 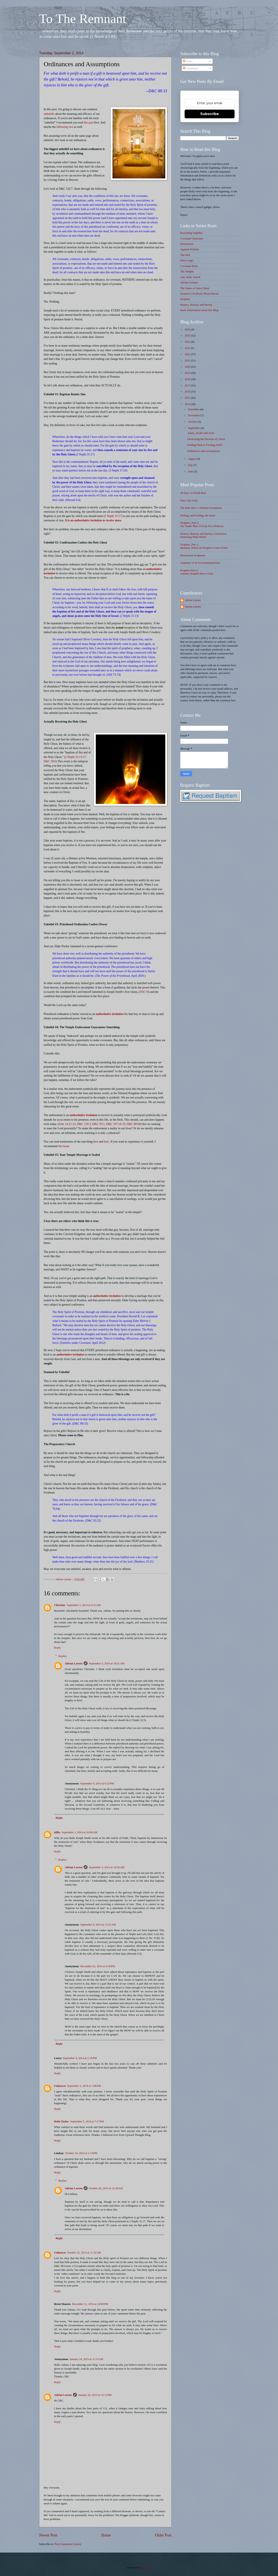 What do you see at coordinates (191, 238) in the screenshot?
I see `Covenant Christians` at bounding box center [191, 238].